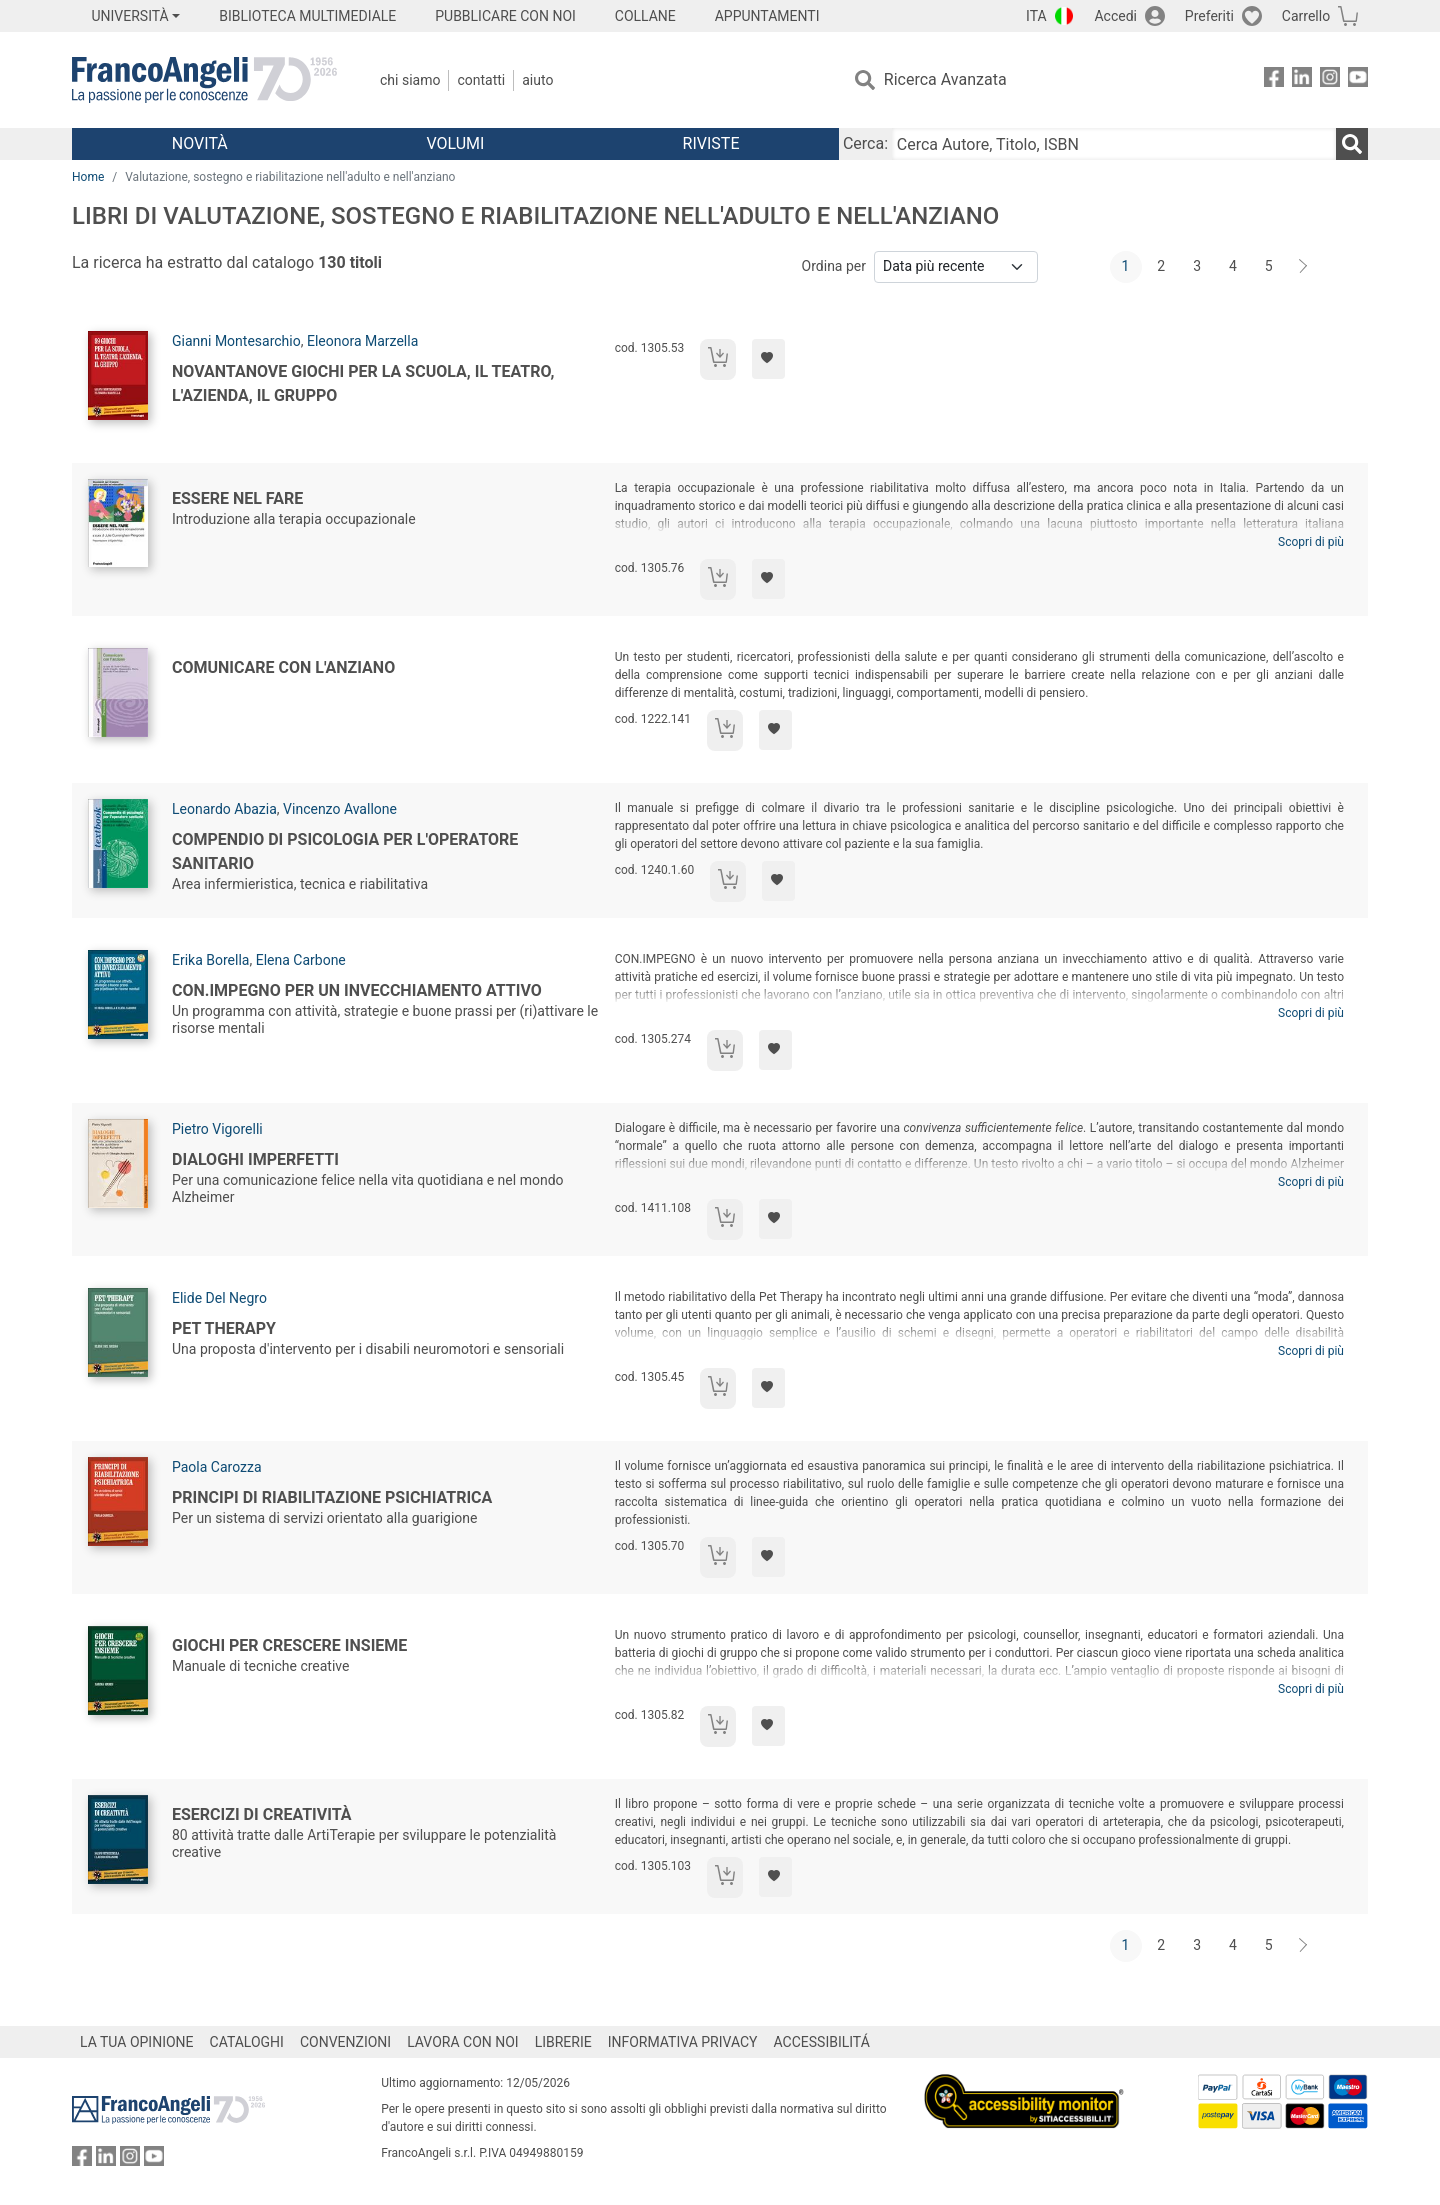 The width and height of the screenshot is (1440, 2205). I want to click on CATALOGHI, so click(247, 2042).